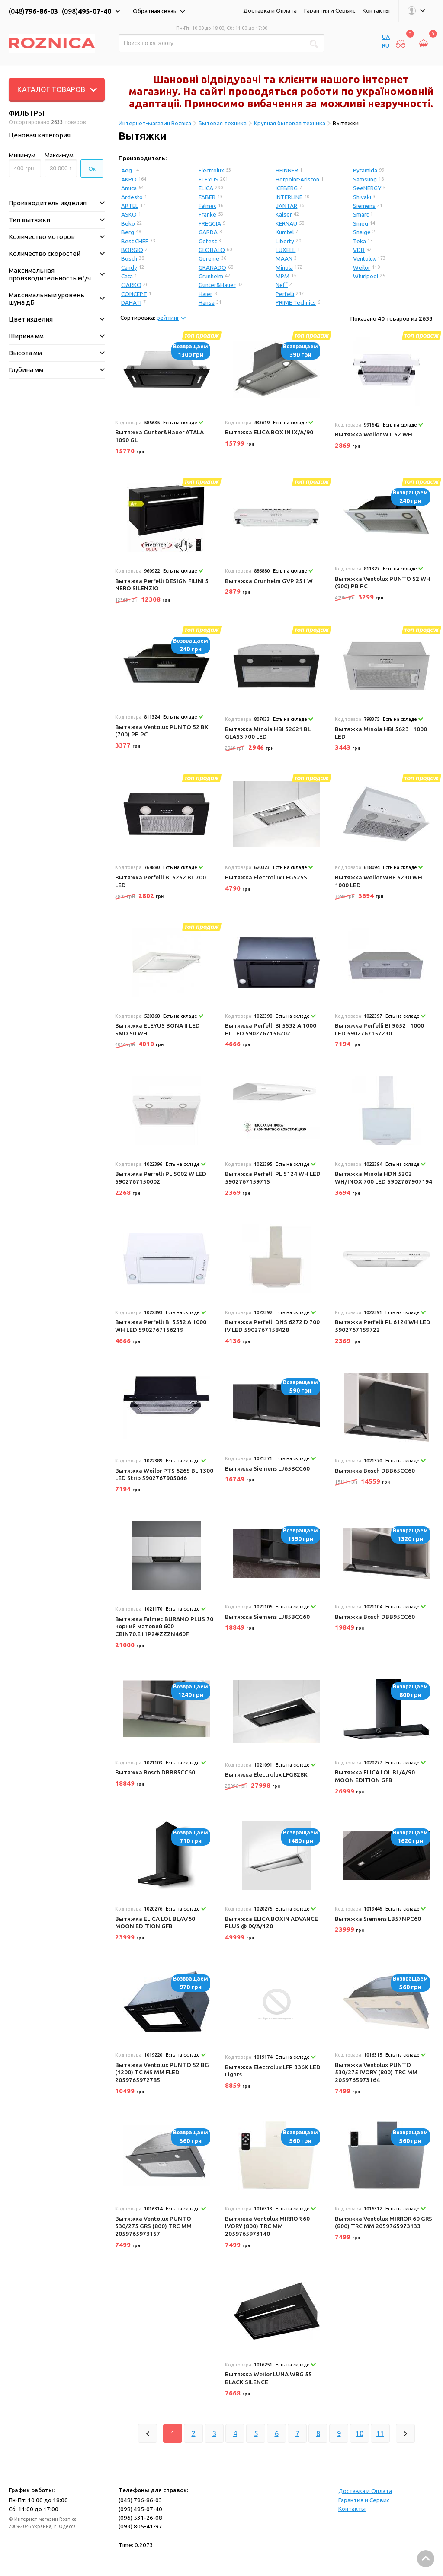  I want to click on Вытяжка Bosch DBB65CC60, so click(375, 1470).